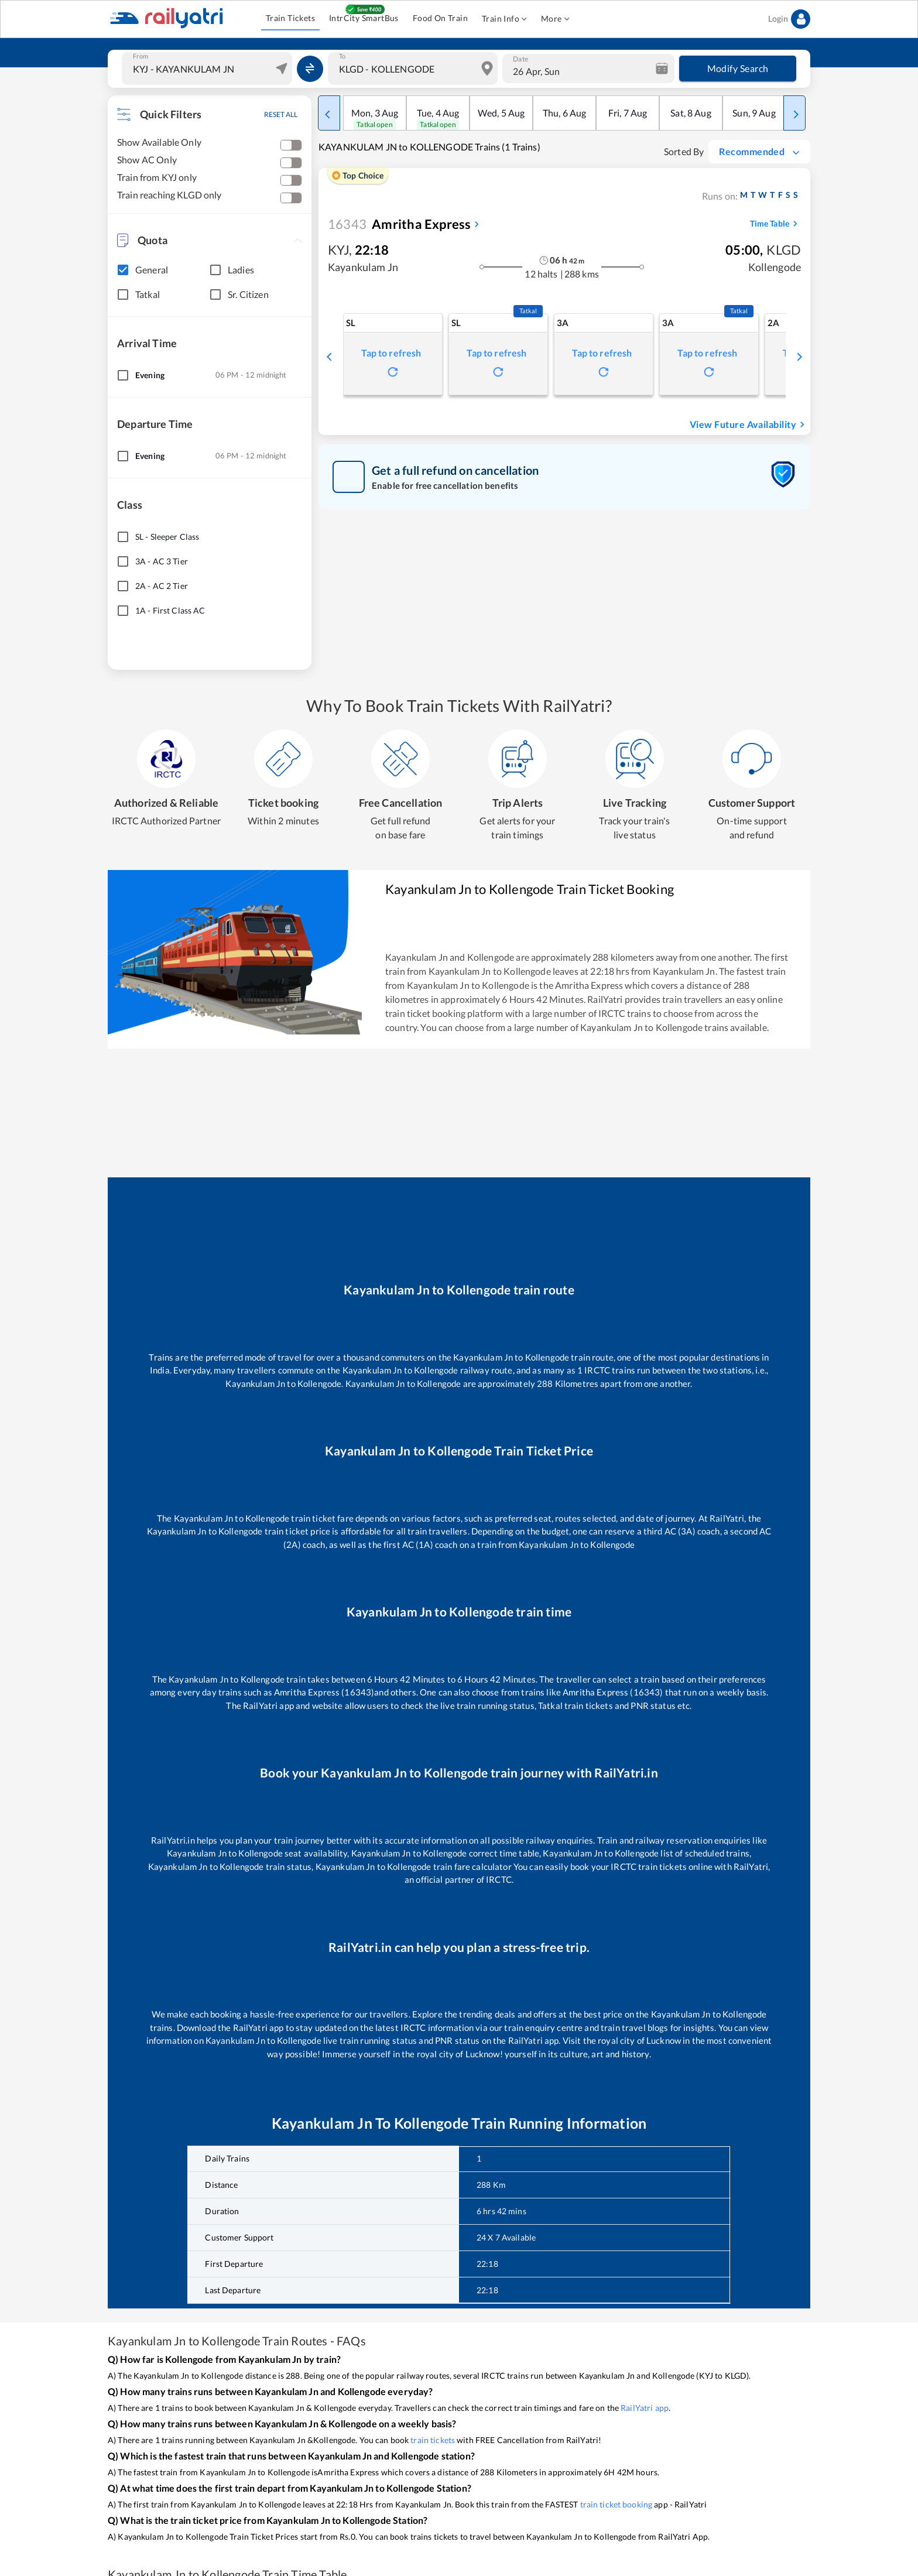 This screenshot has width=918, height=2576. I want to click on train tickets, so click(432, 2440).